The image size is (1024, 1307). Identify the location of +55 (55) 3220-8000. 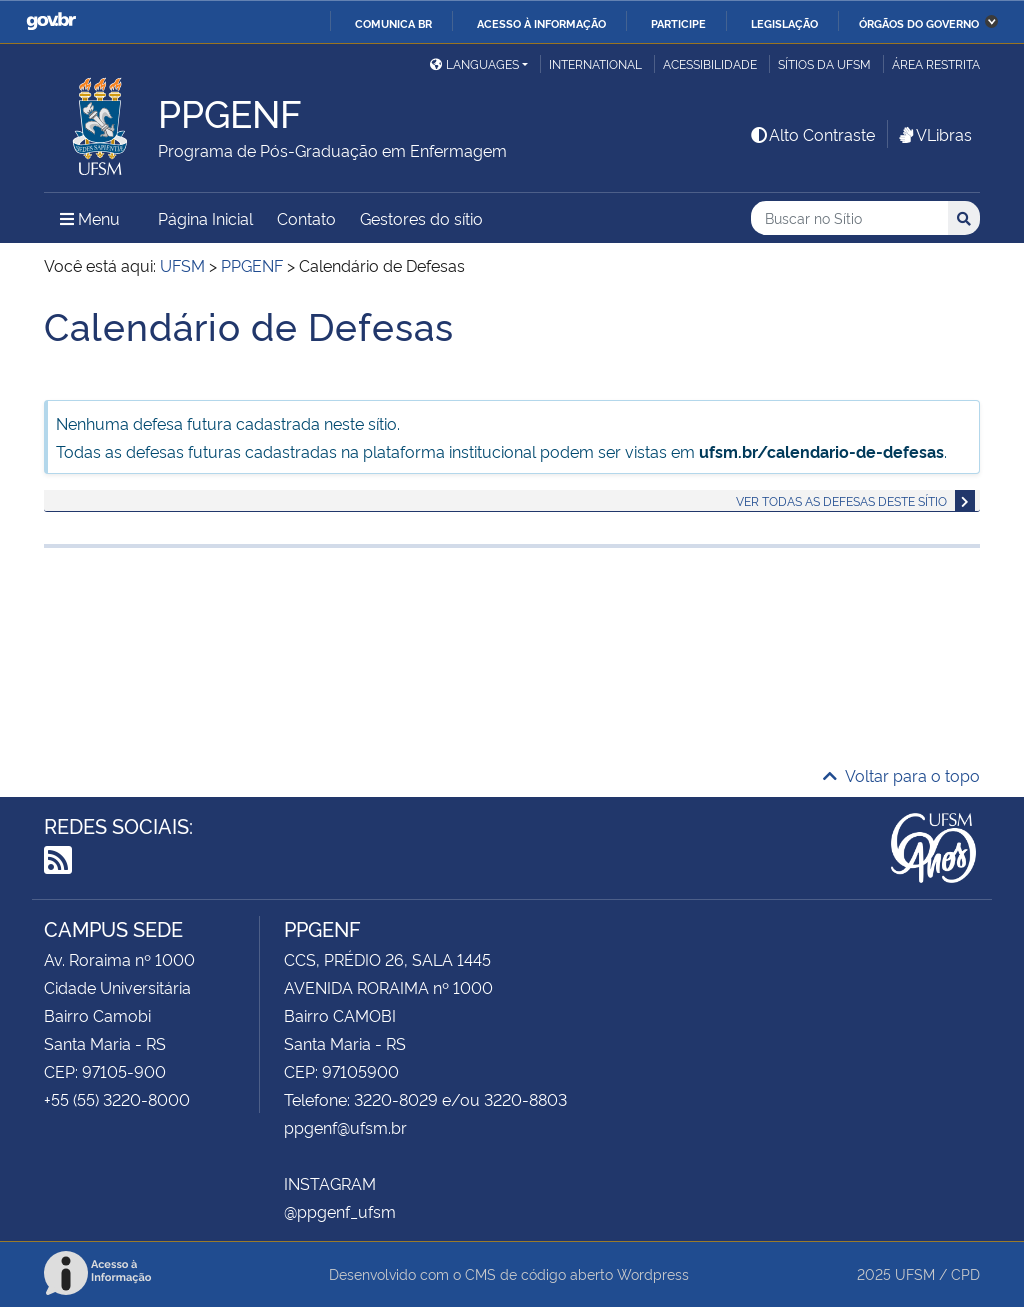
(117, 1099).